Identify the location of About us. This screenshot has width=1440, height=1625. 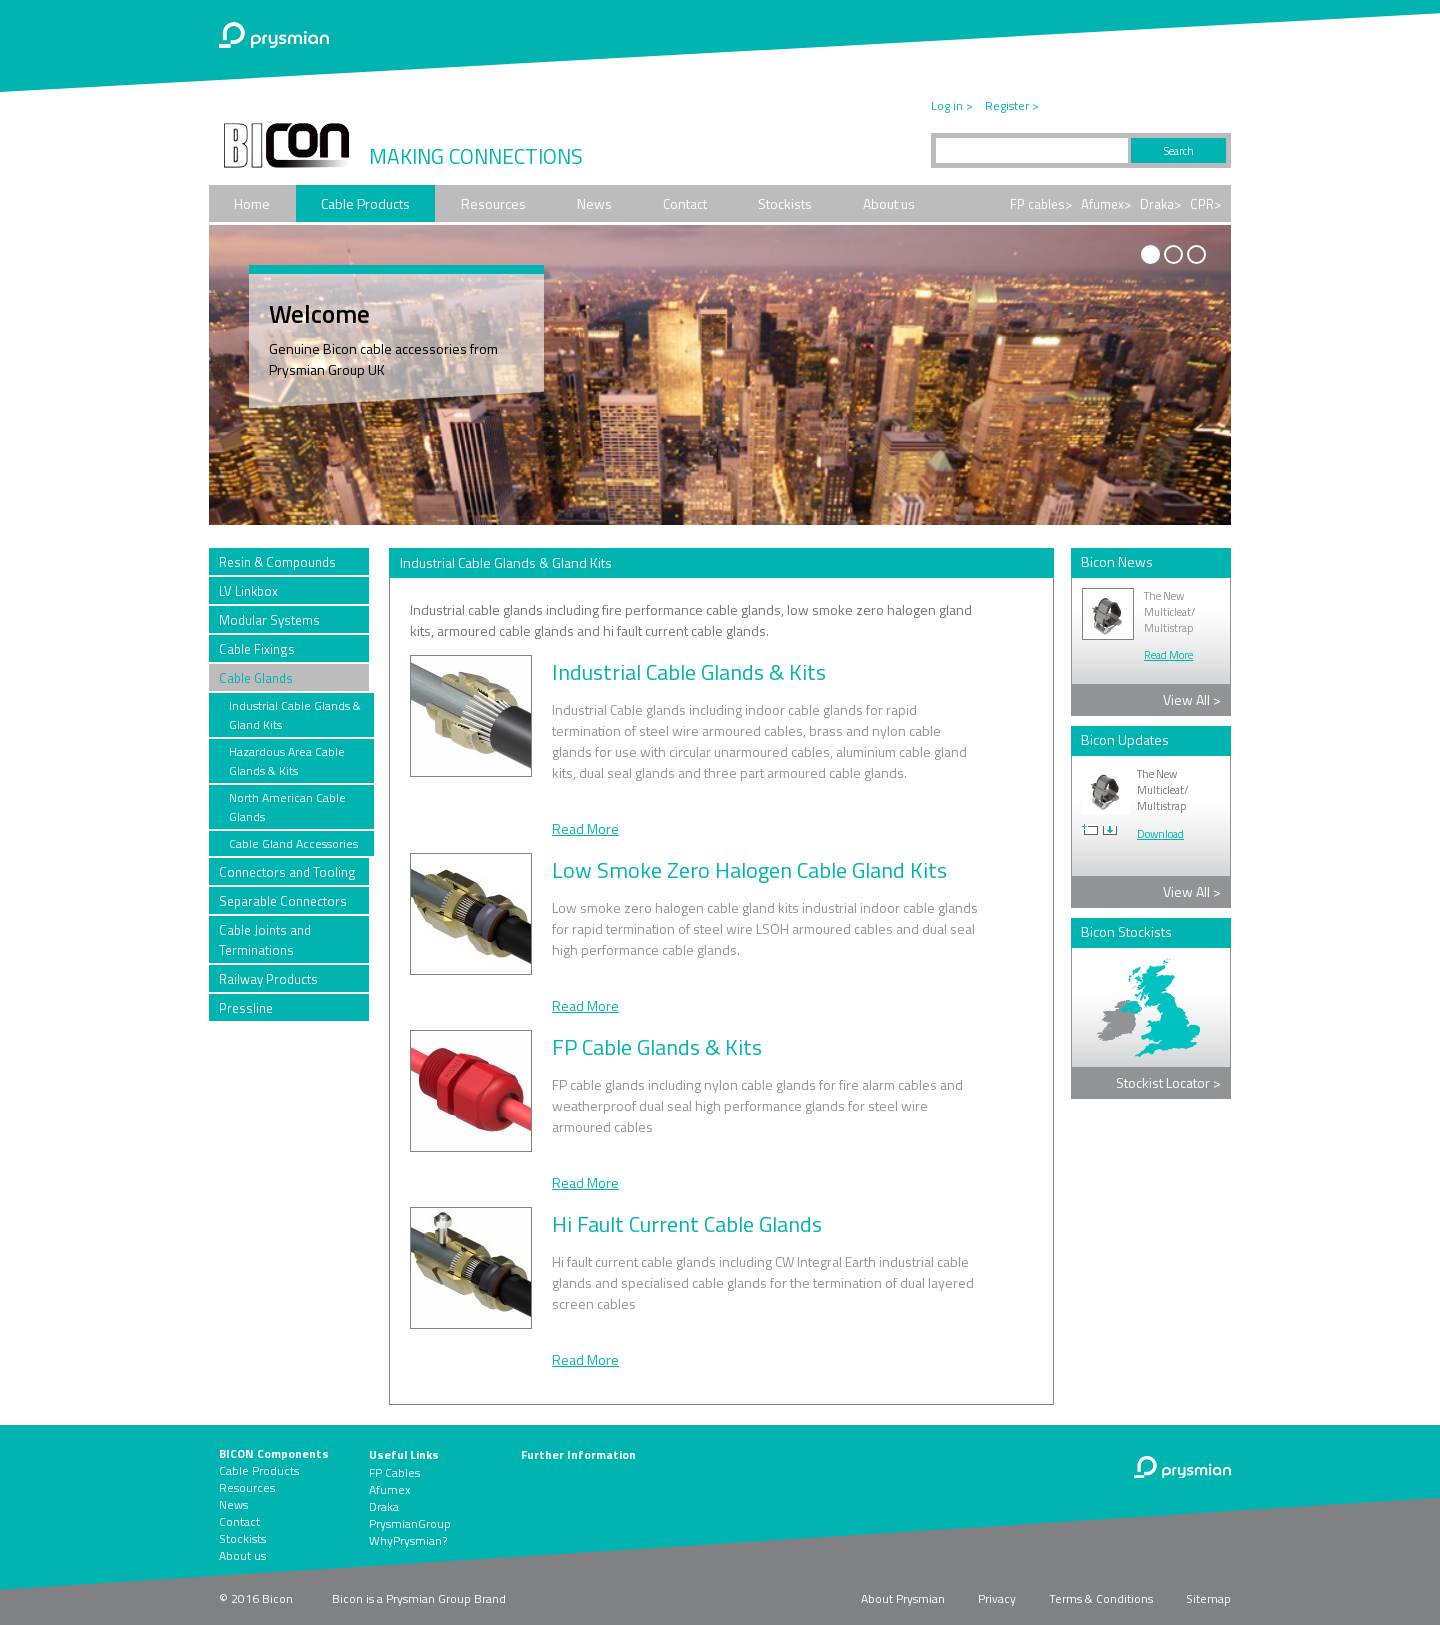
(889, 203).